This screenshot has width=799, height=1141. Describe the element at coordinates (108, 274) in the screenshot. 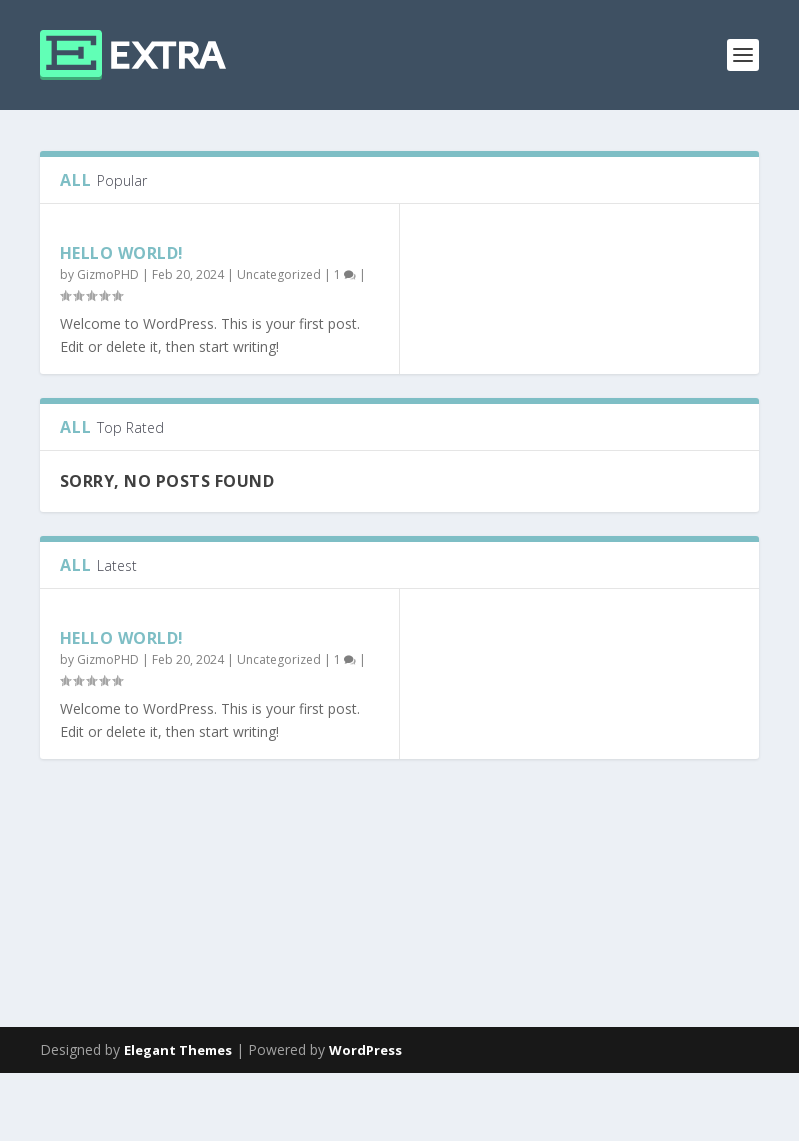

I see `GizmoPHD` at that location.